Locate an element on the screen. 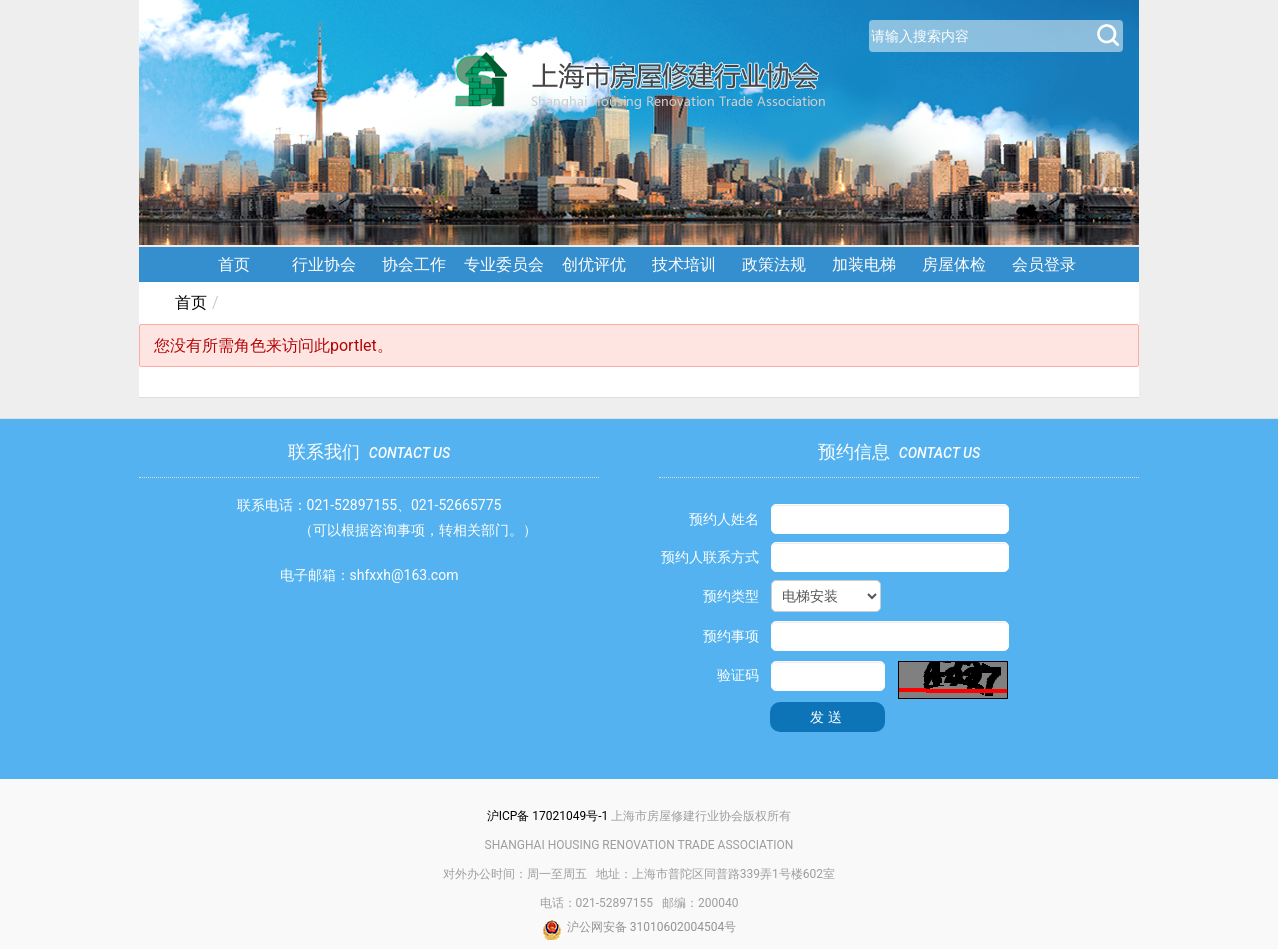 The width and height of the screenshot is (1278, 949). 加装电梯 is located at coordinates (864, 264).